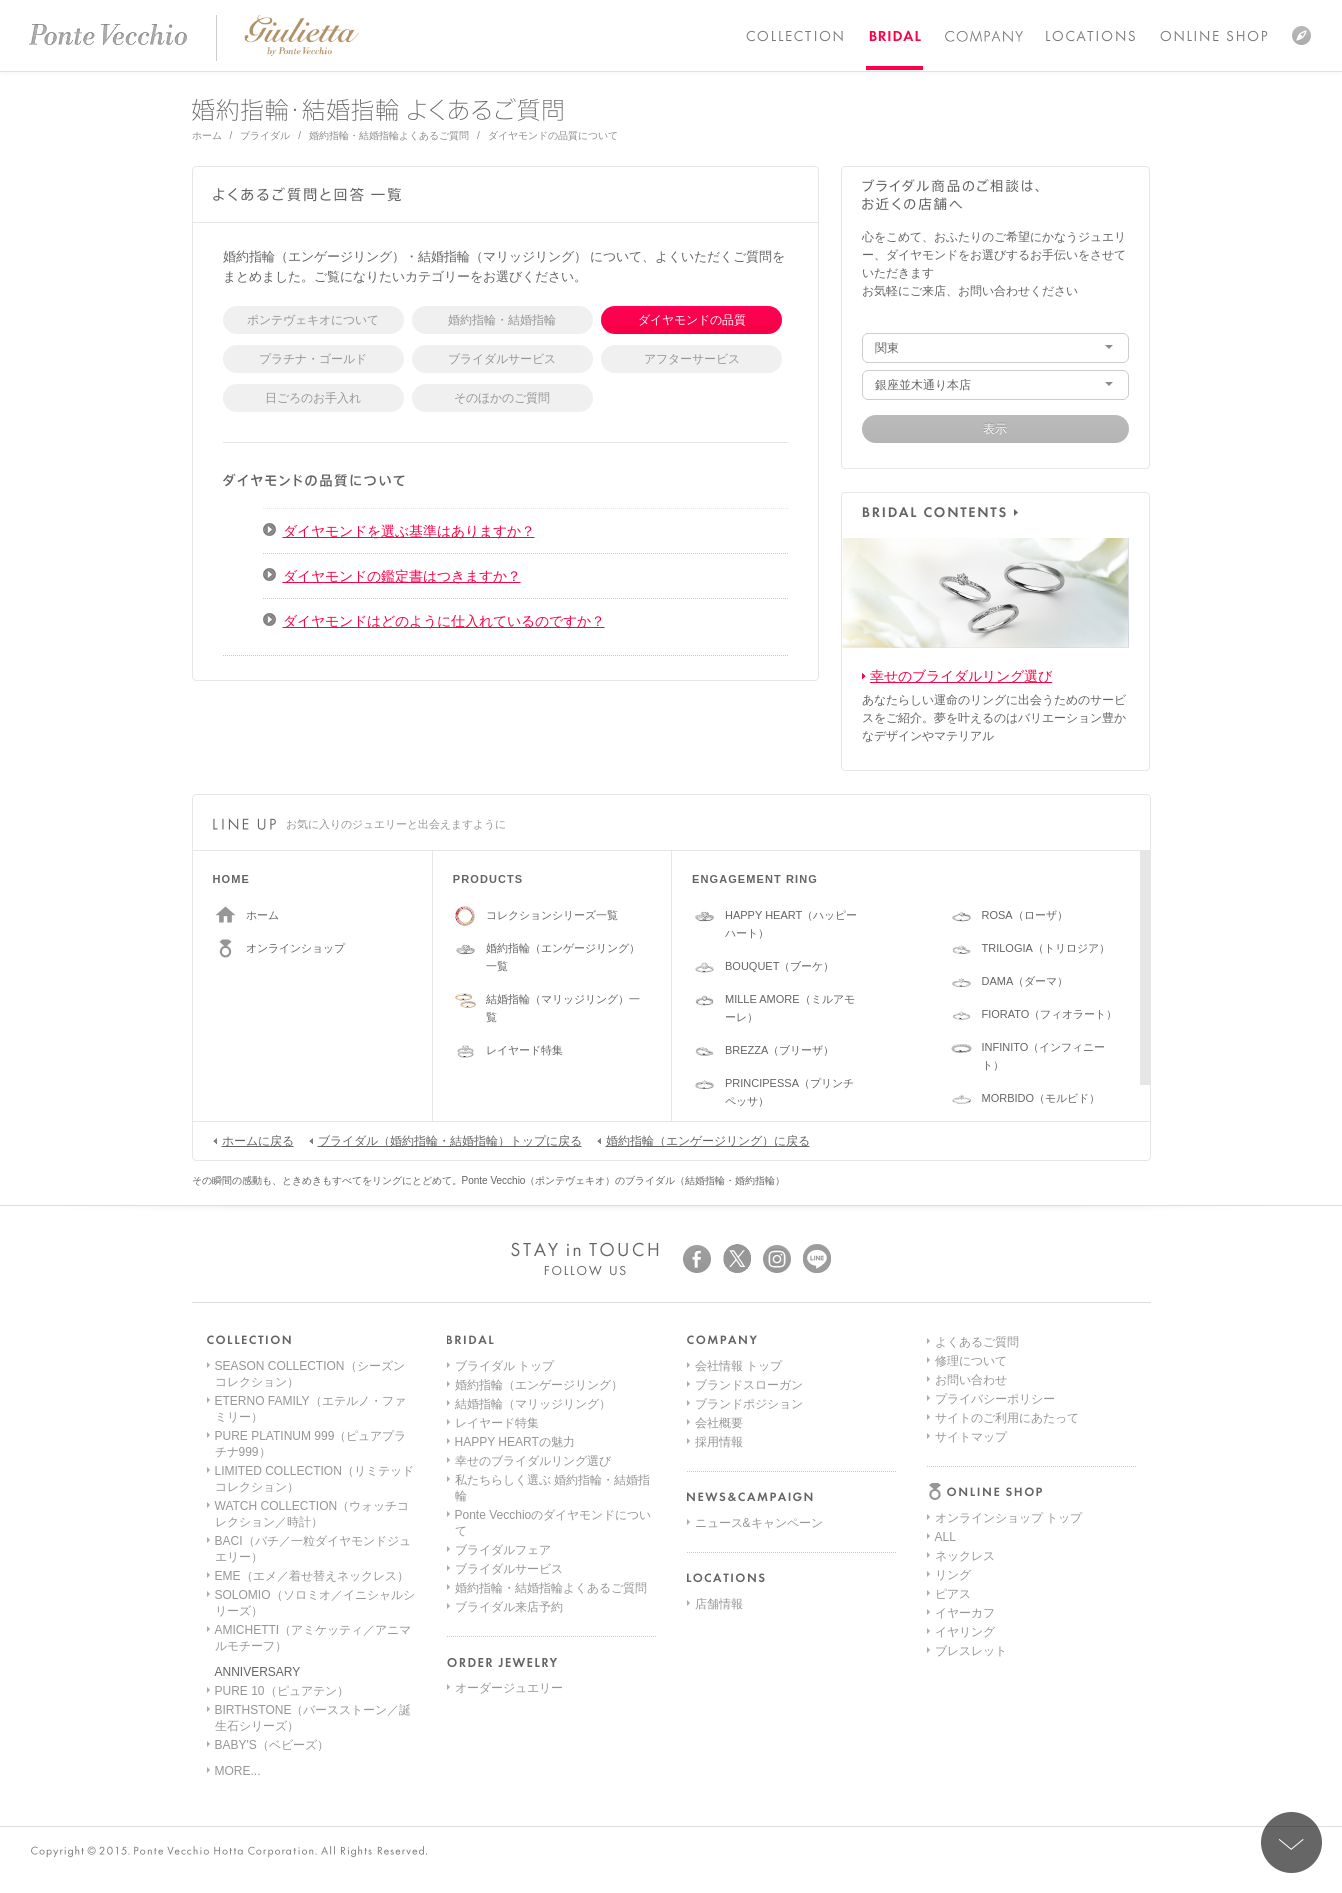  I want to click on ブライダルフェア, so click(503, 1550).